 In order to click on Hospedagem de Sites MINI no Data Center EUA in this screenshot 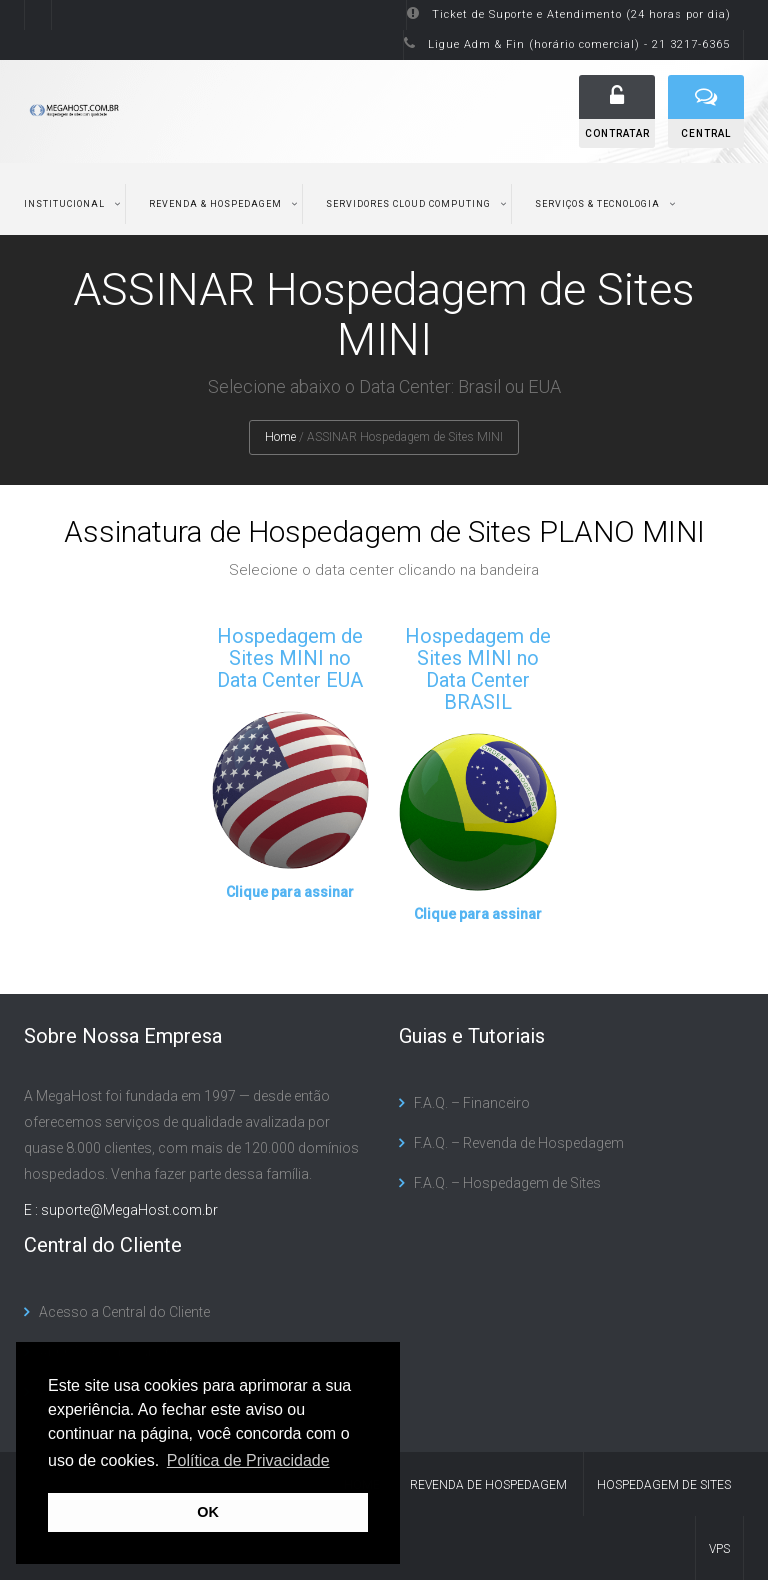, I will do `click(290, 658)`.